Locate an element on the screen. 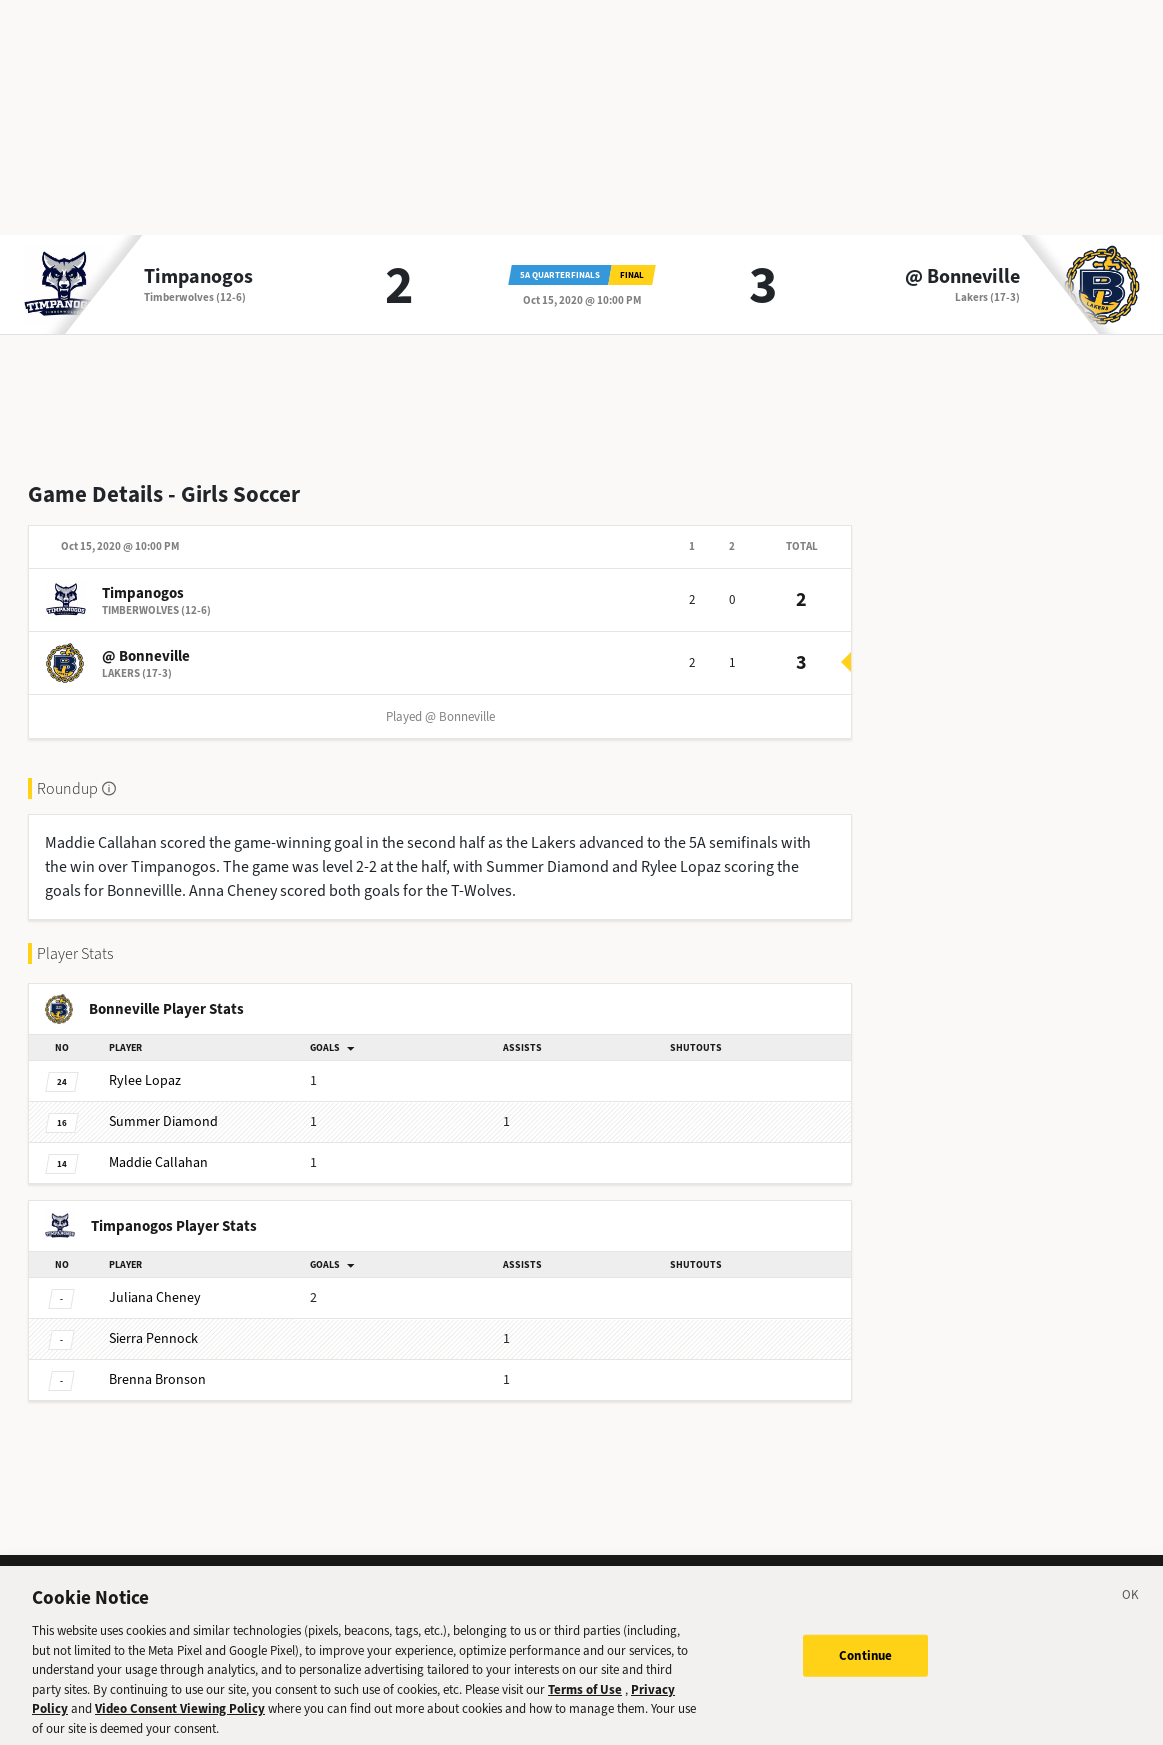 The height and width of the screenshot is (1745, 1163). Video Consent Viewing Policy is located at coordinates (180, 1723).